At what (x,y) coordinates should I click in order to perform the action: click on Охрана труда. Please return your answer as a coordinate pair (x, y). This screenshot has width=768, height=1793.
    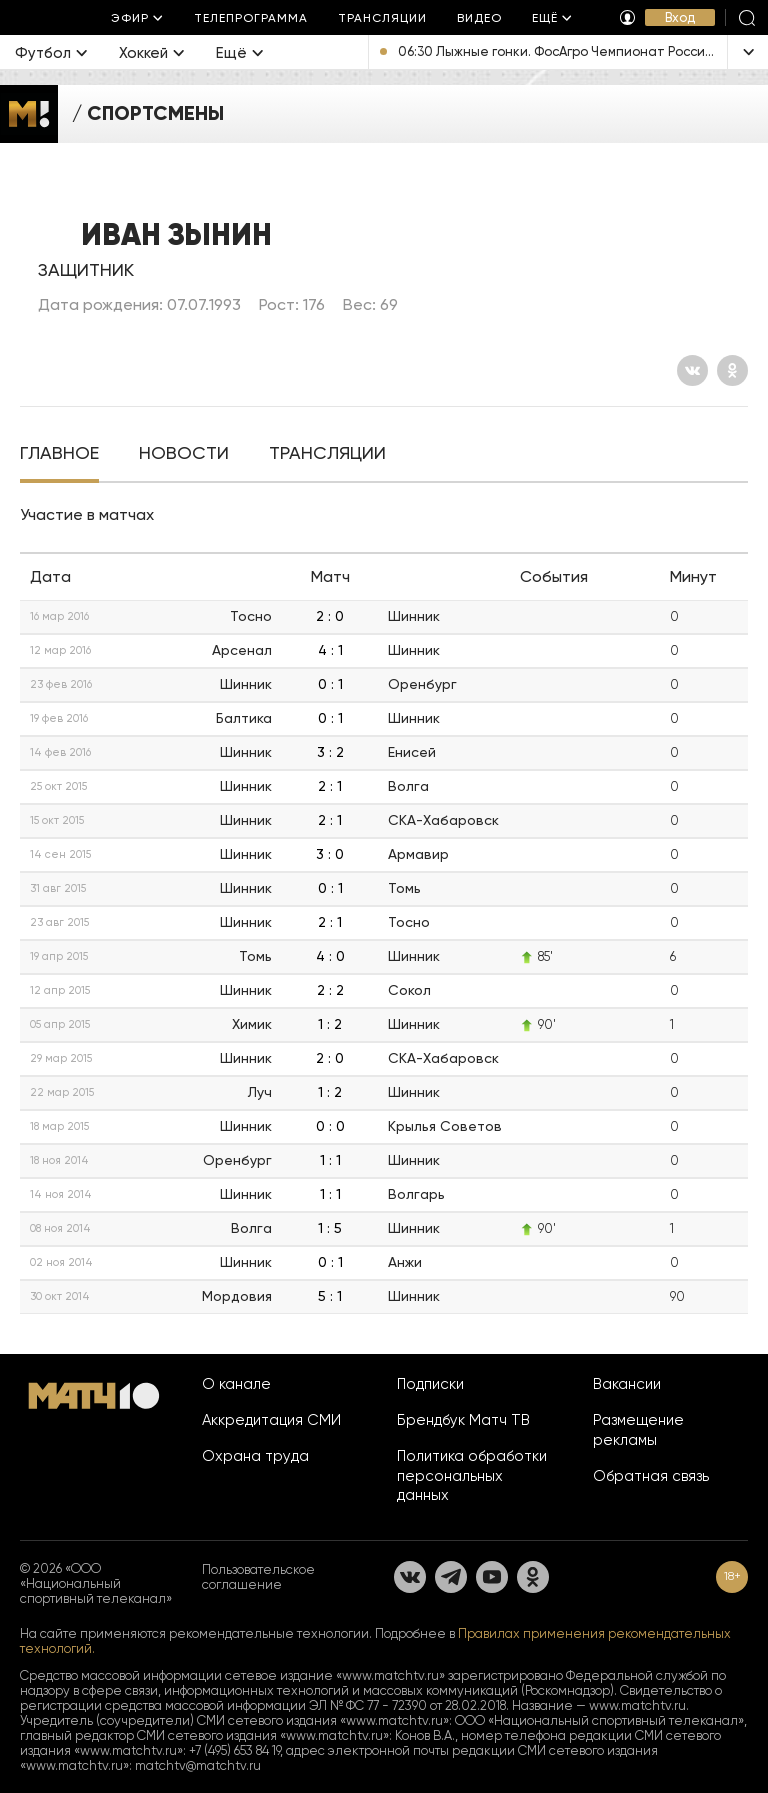
    Looking at the image, I should click on (255, 1456).